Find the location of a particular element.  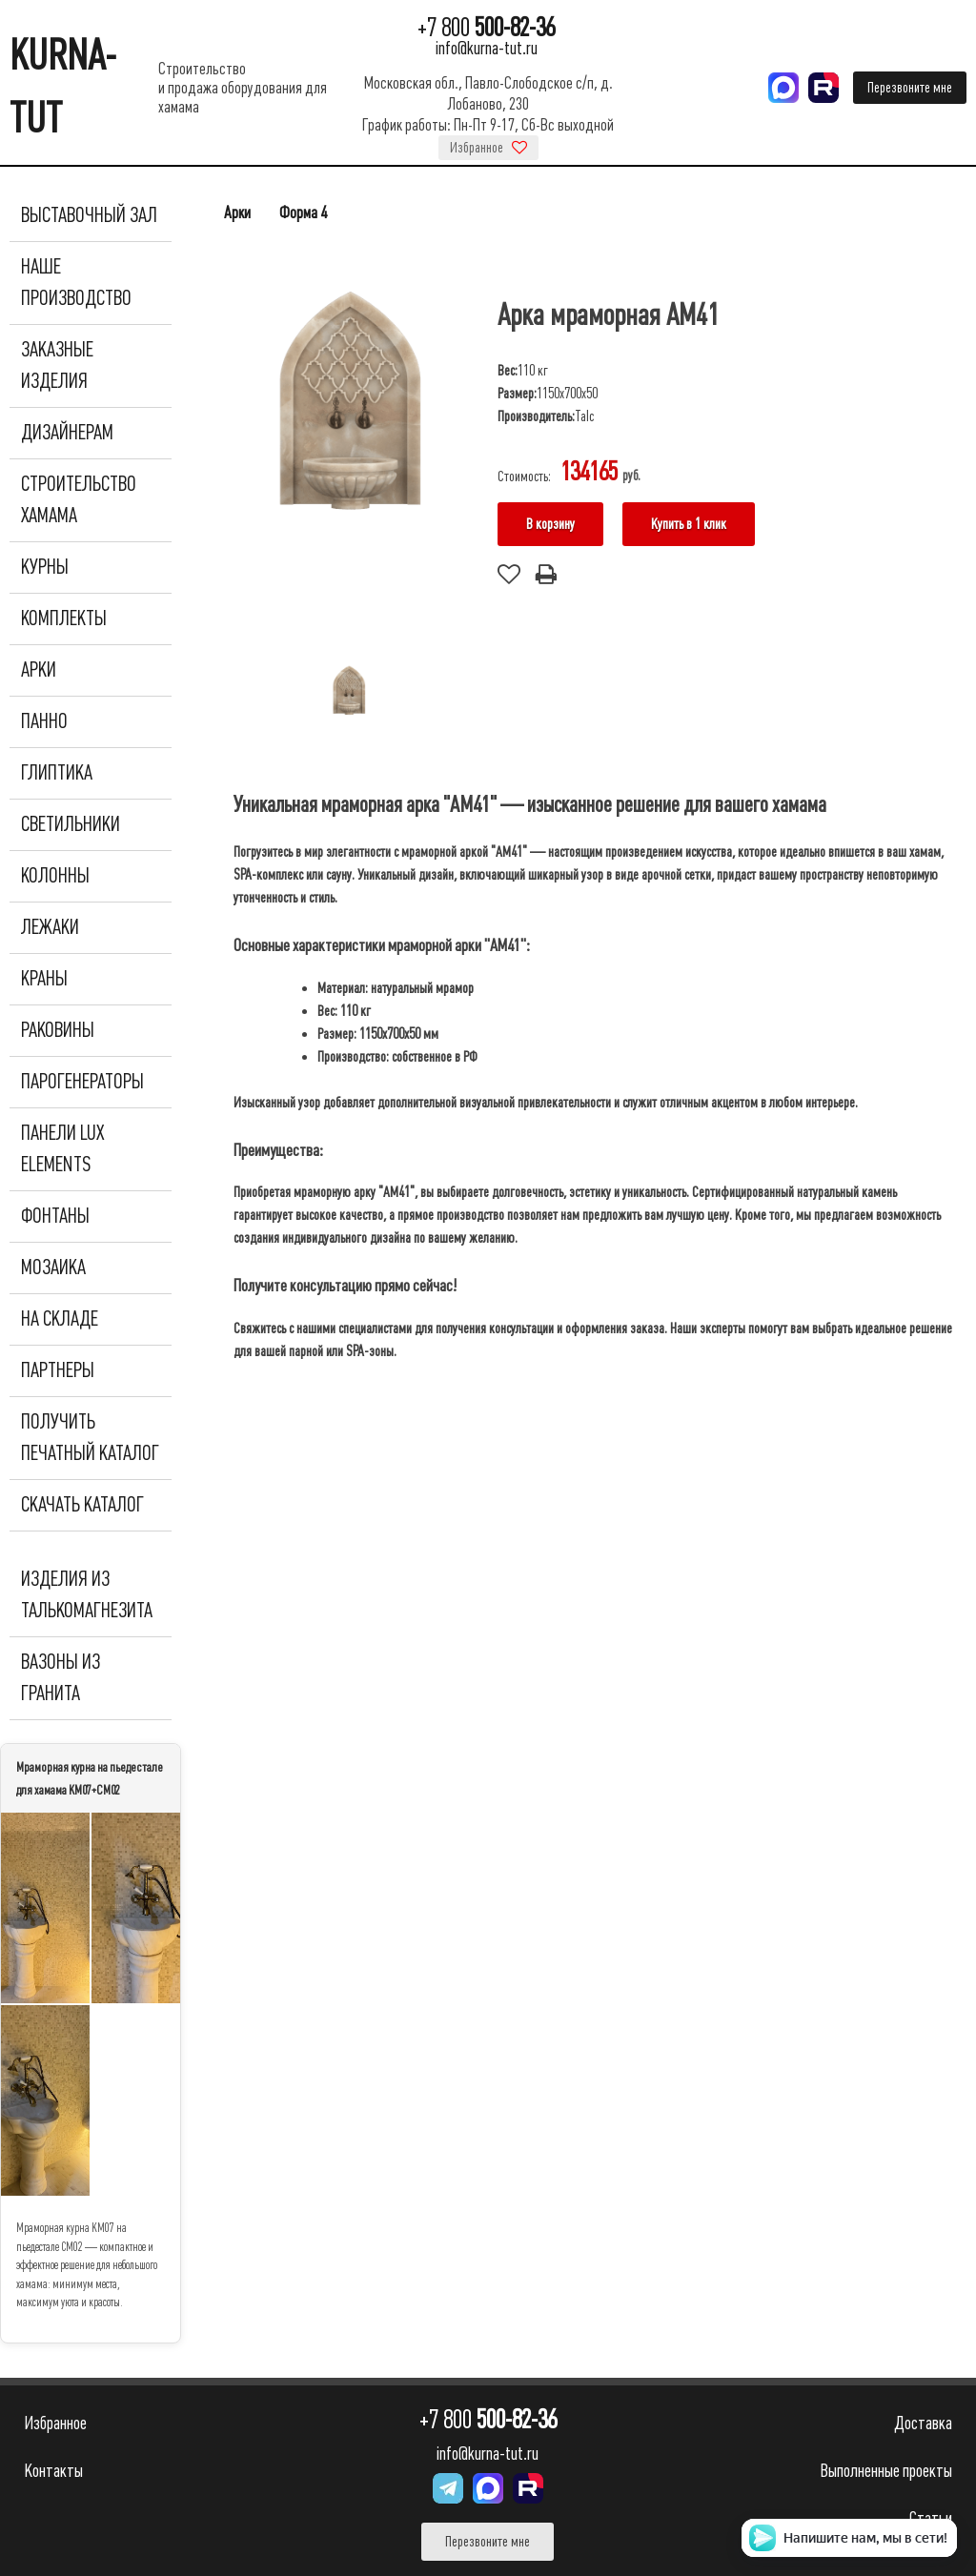

Получить печатный каталог is located at coordinates (90, 1437).